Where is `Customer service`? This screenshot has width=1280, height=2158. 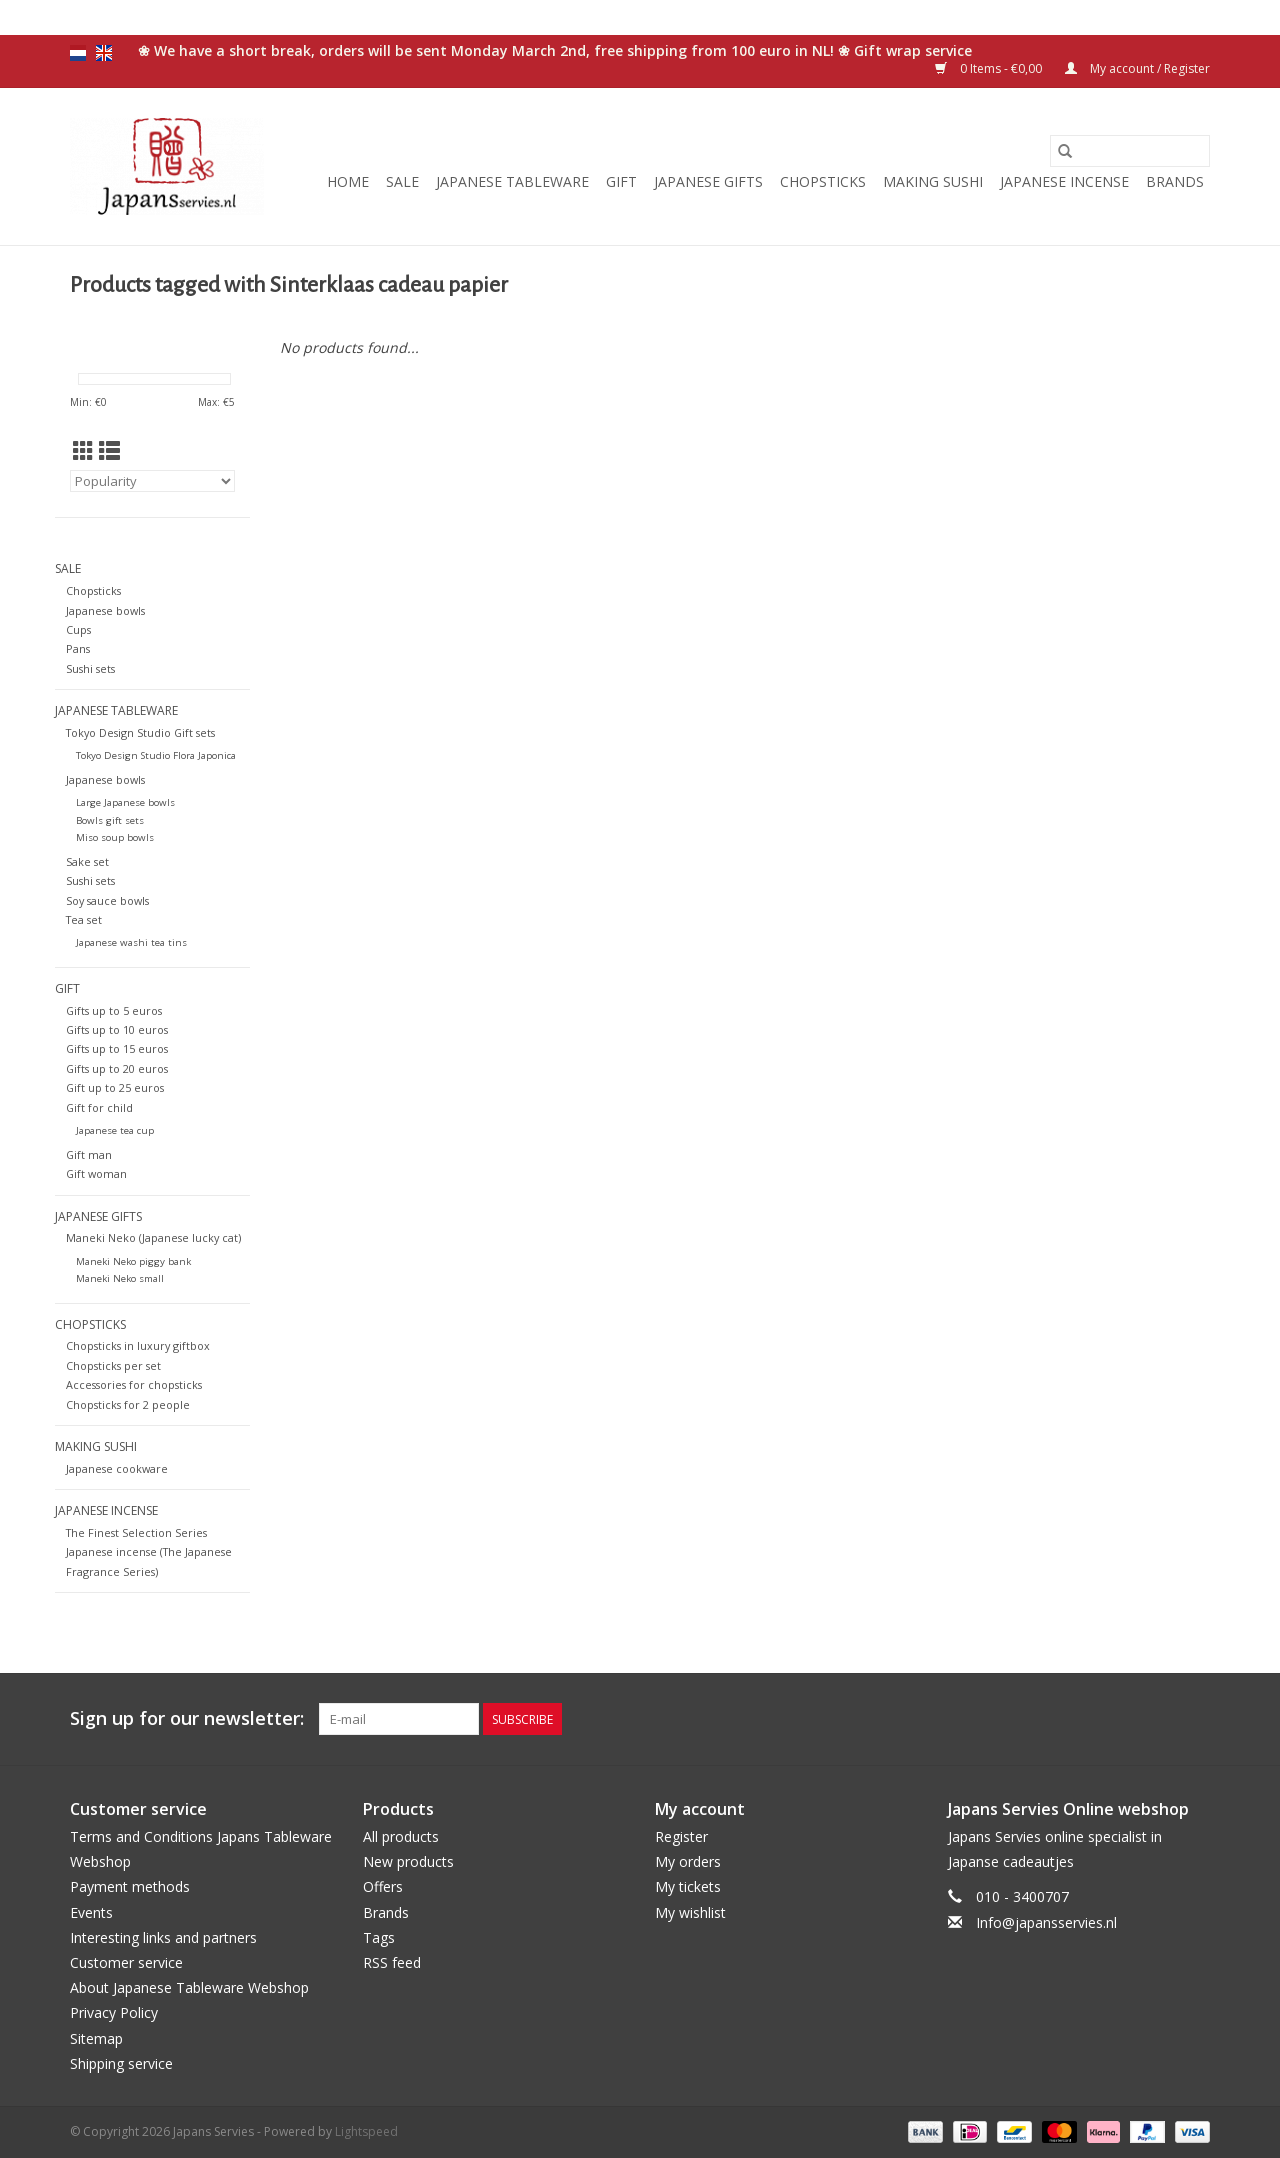 Customer service is located at coordinates (126, 1962).